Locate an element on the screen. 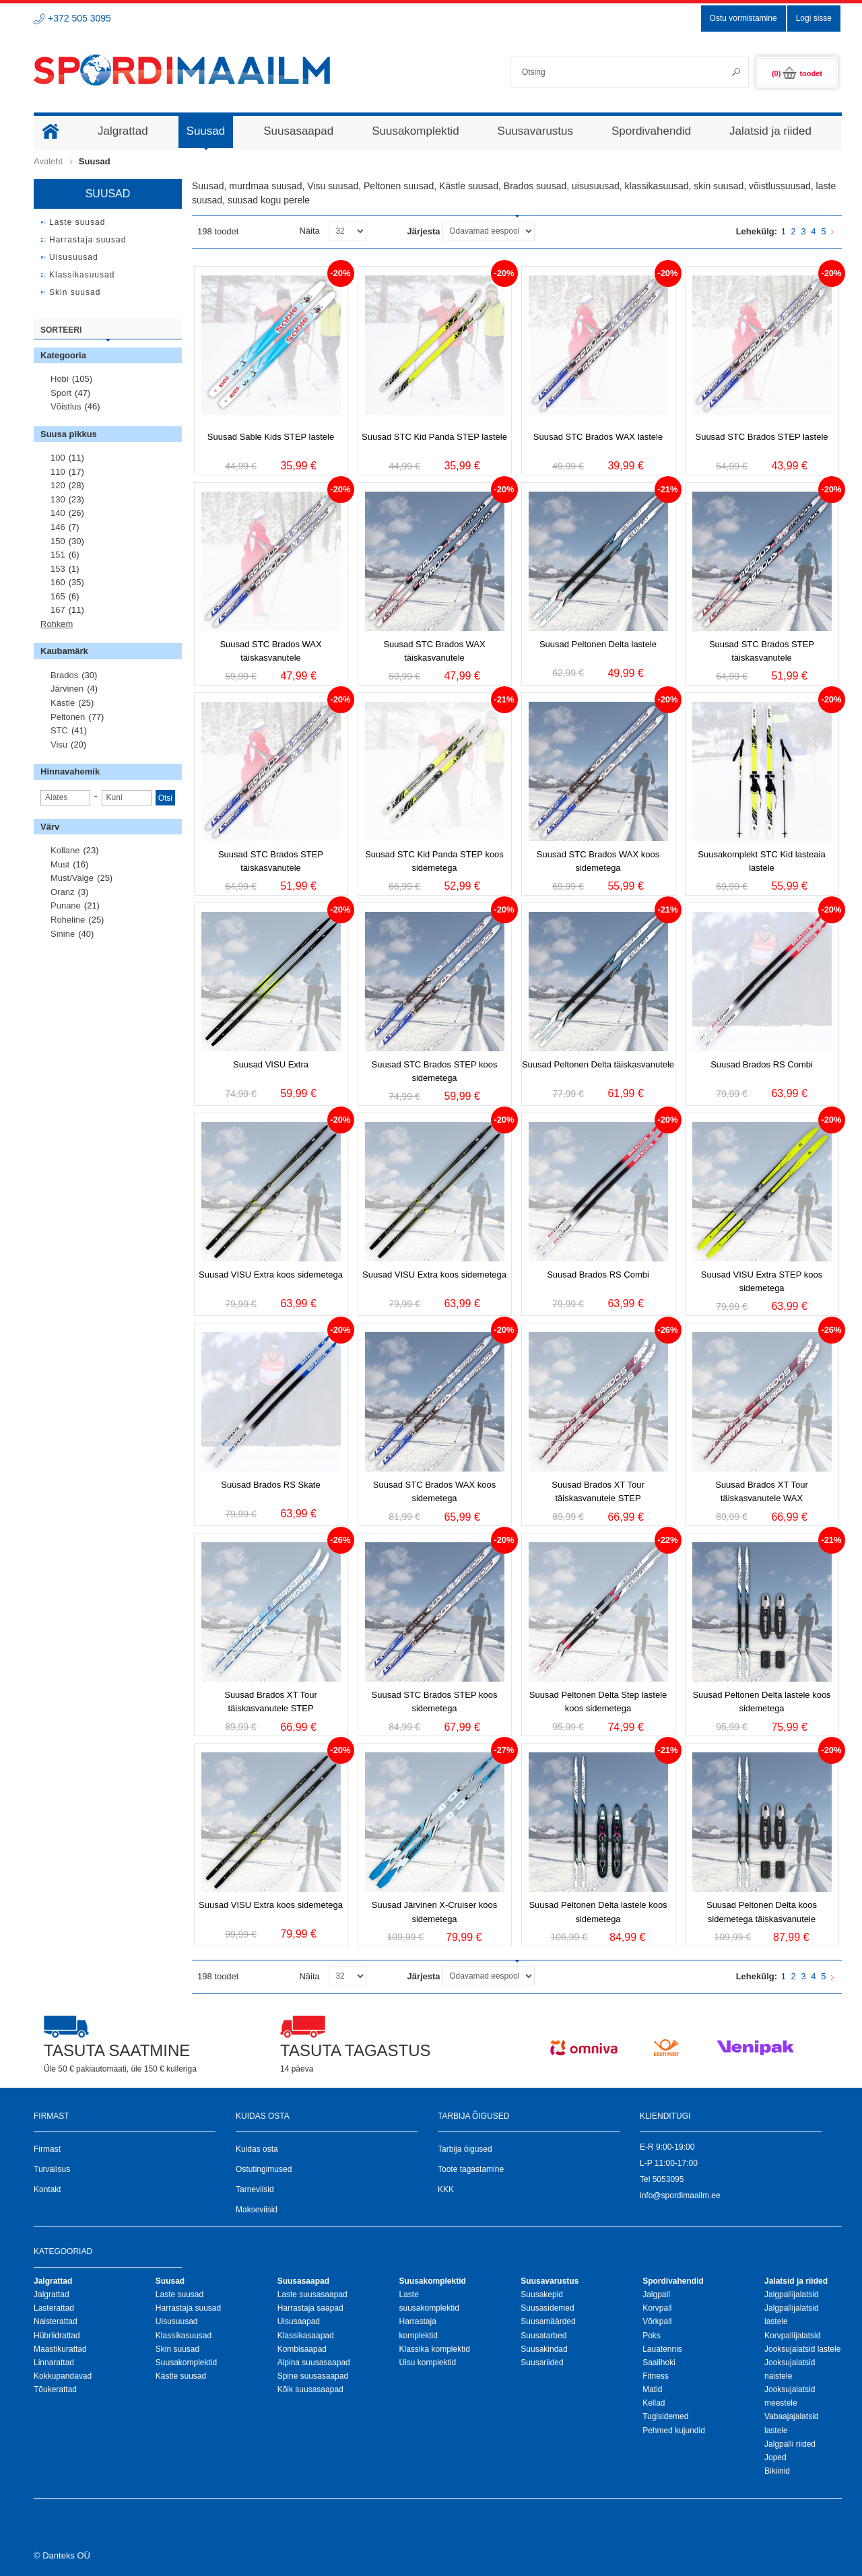 The height and width of the screenshot is (2576, 862). Pehmed kujundid is located at coordinates (673, 2430).